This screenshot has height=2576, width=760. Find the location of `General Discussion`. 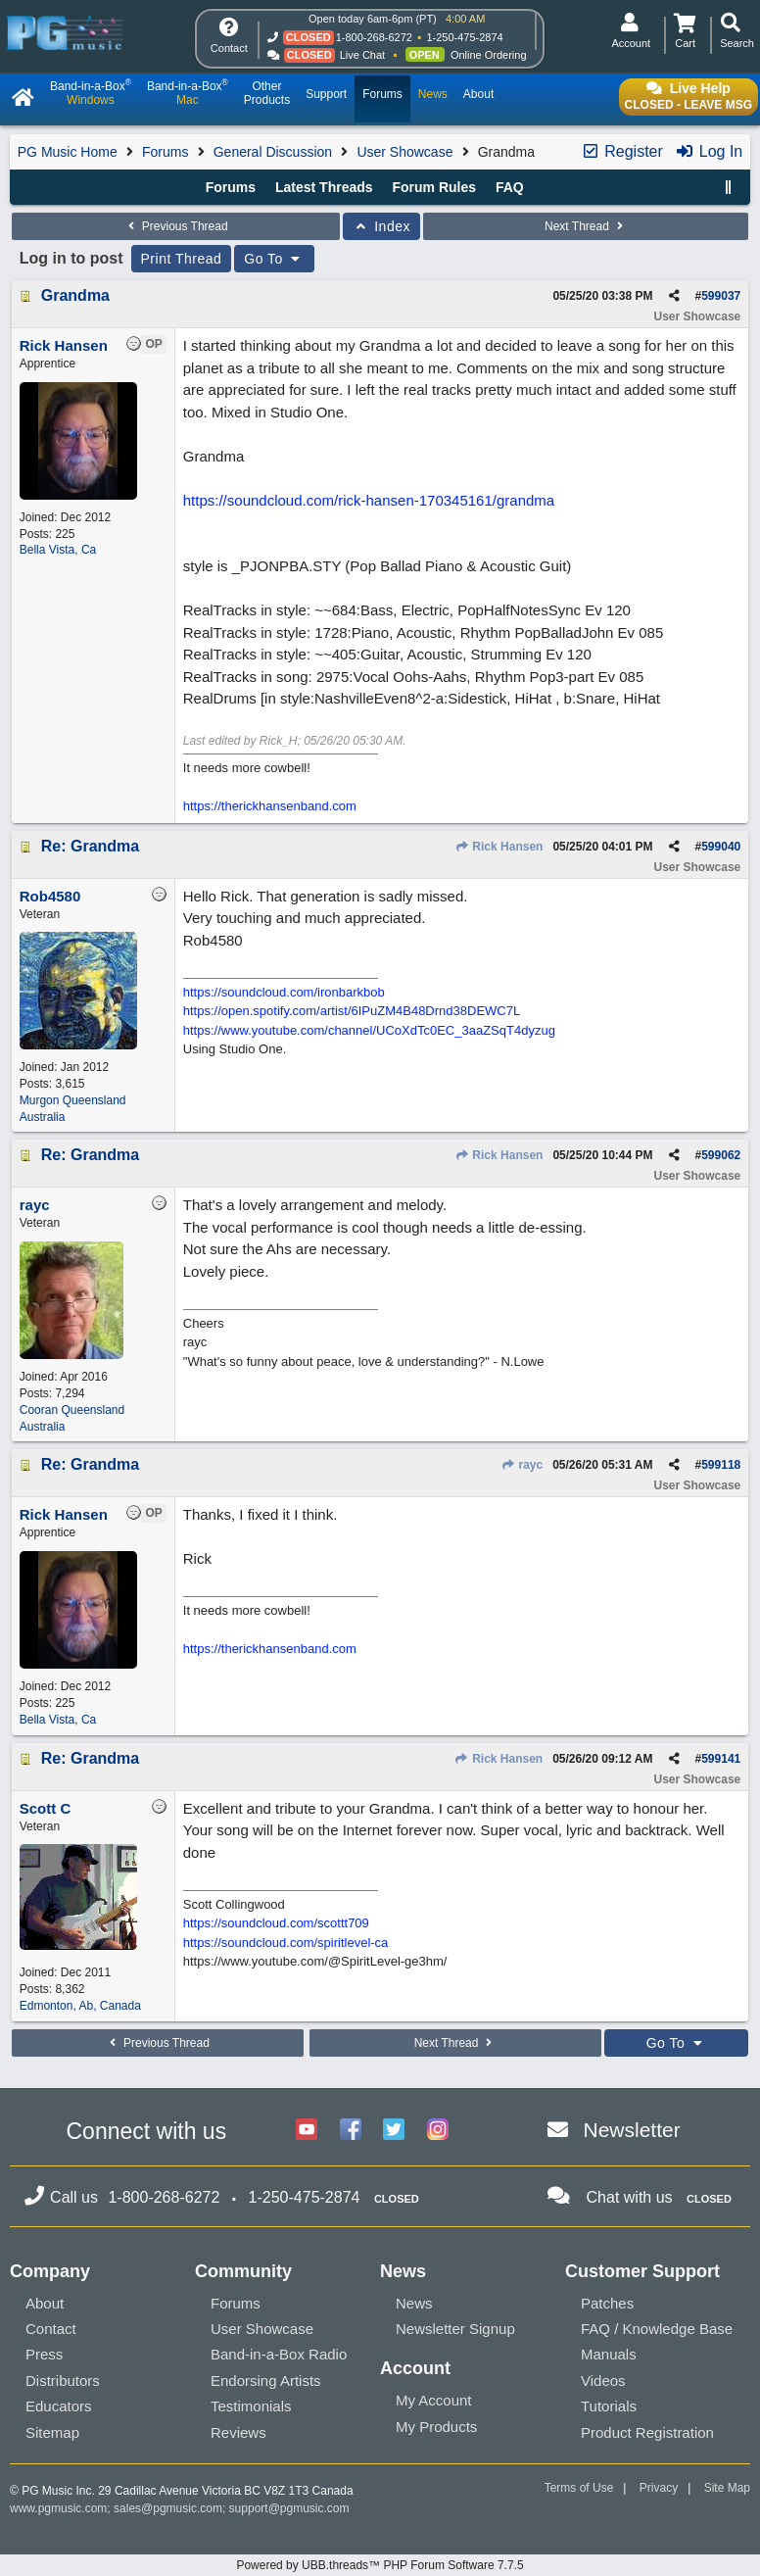

General Discussion is located at coordinates (273, 152).